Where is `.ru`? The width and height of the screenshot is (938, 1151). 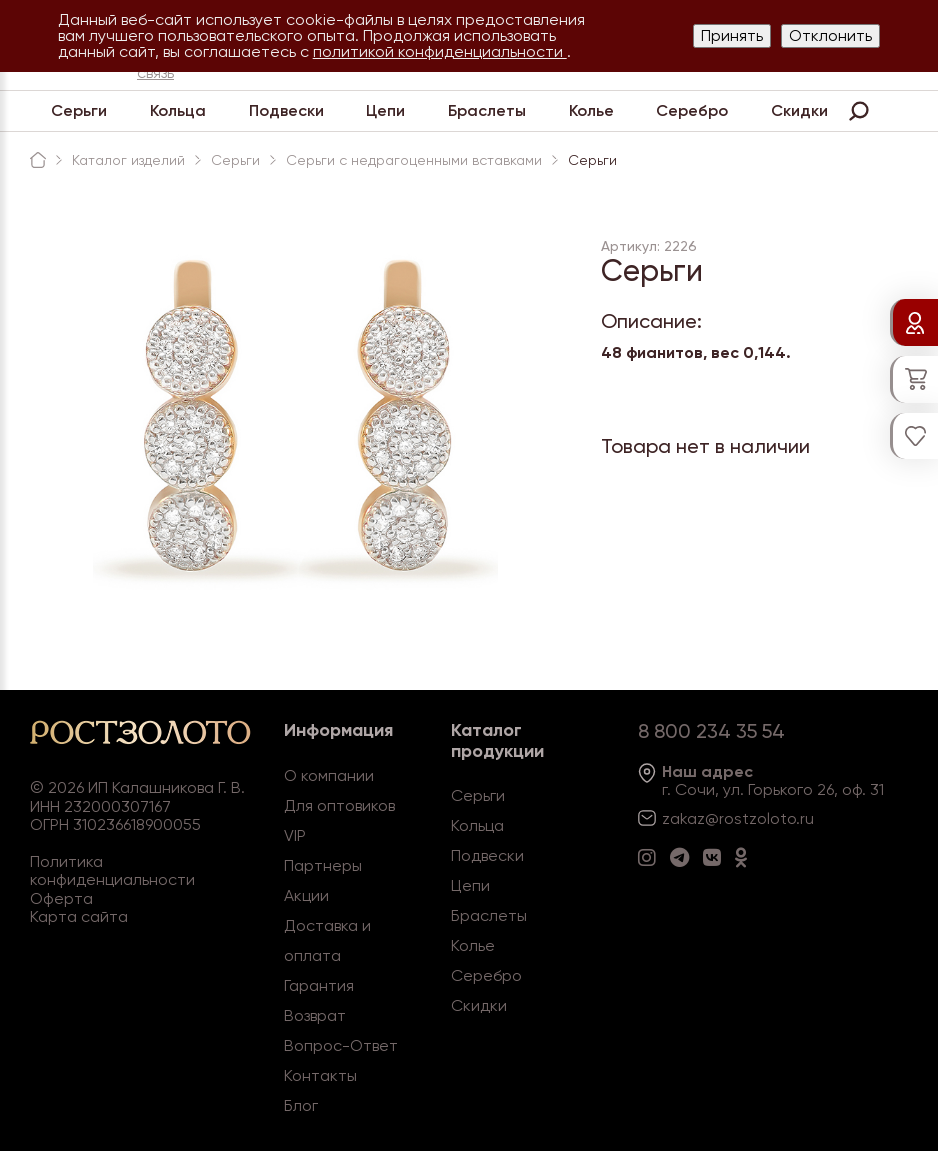
.ru is located at coordinates (805, 818).